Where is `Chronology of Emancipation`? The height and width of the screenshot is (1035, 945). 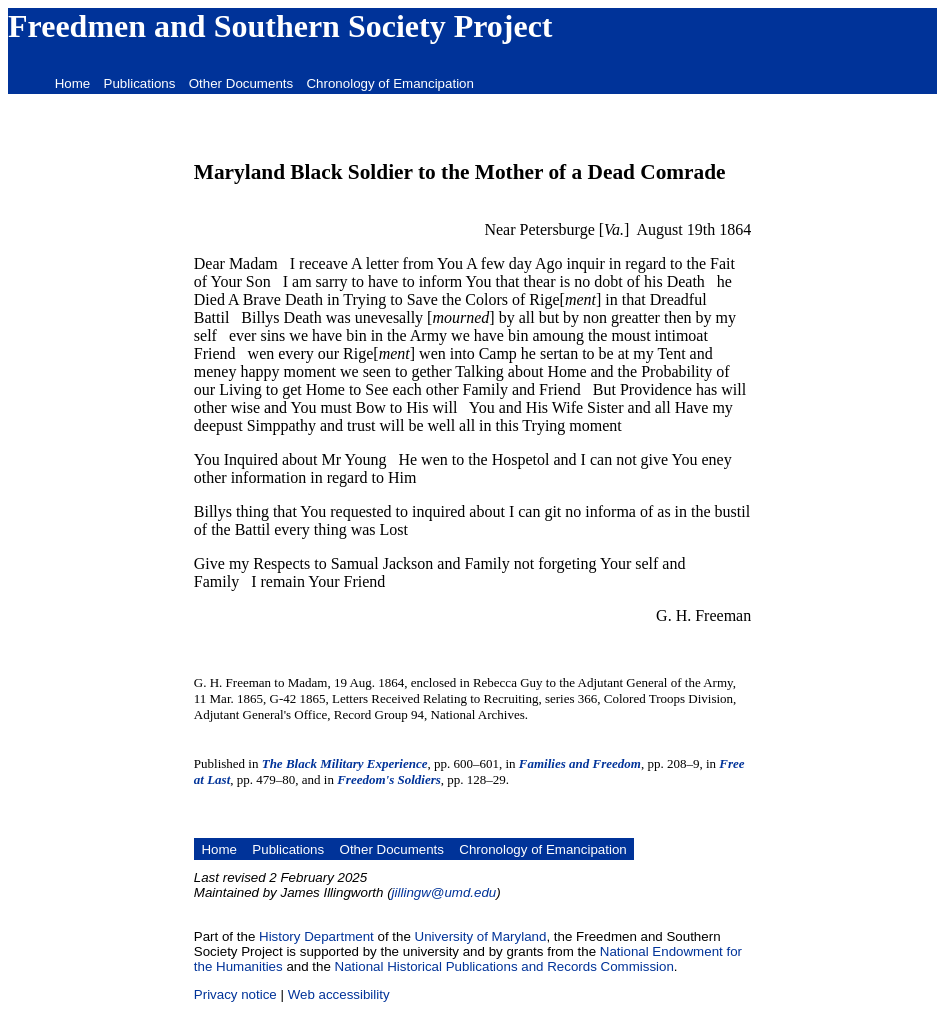
Chronology of Emancipation is located at coordinates (389, 83).